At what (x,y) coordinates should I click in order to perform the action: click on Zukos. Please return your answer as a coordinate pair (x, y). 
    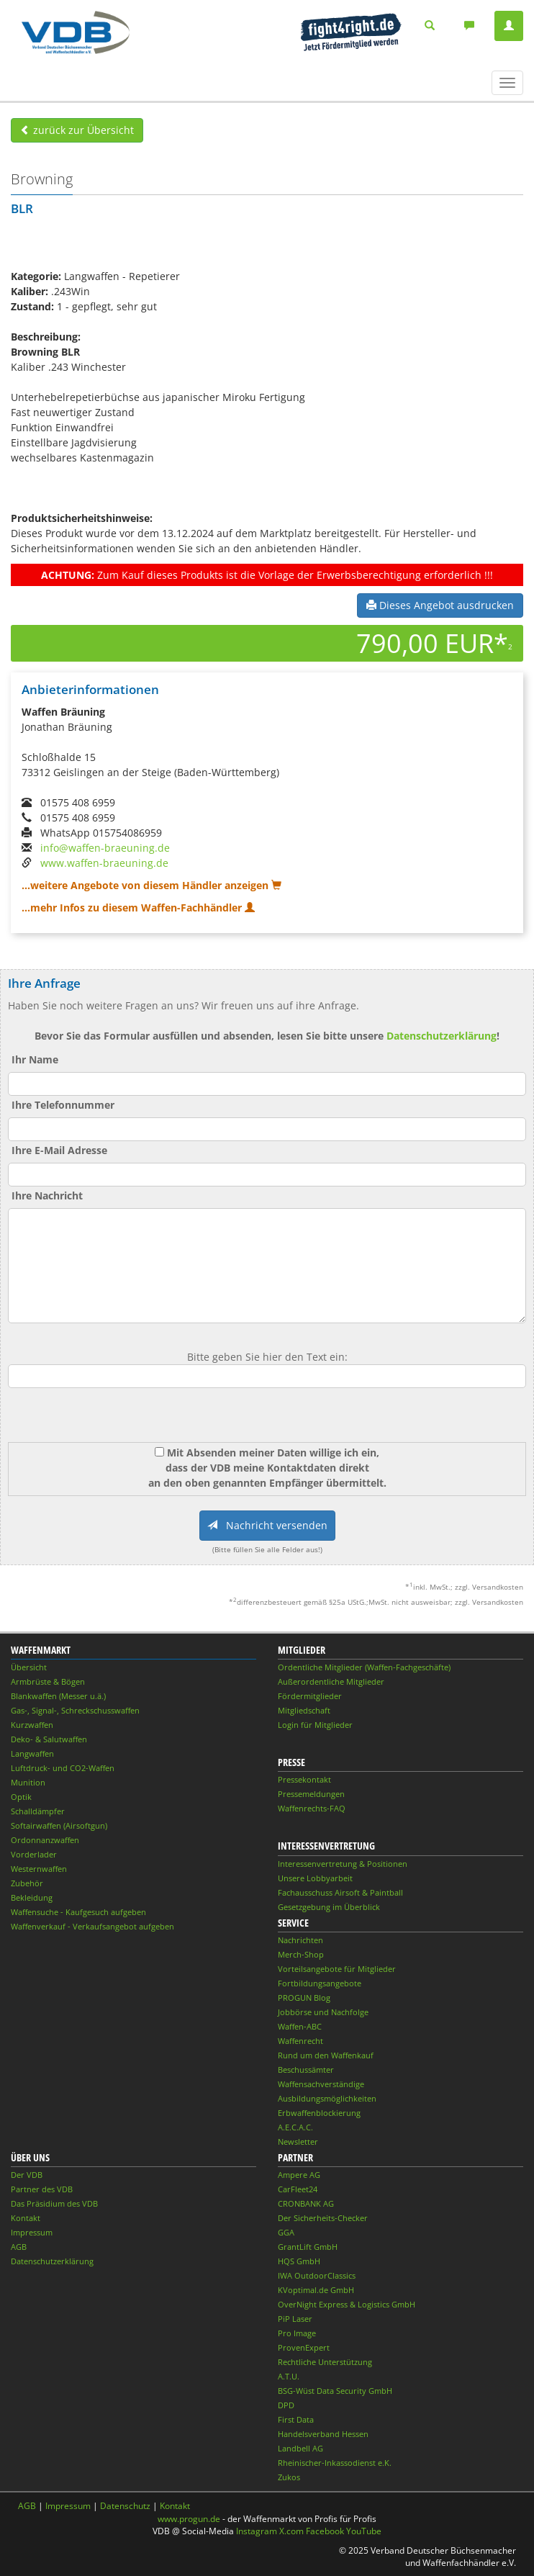
    Looking at the image, I should click on (289, 2477).